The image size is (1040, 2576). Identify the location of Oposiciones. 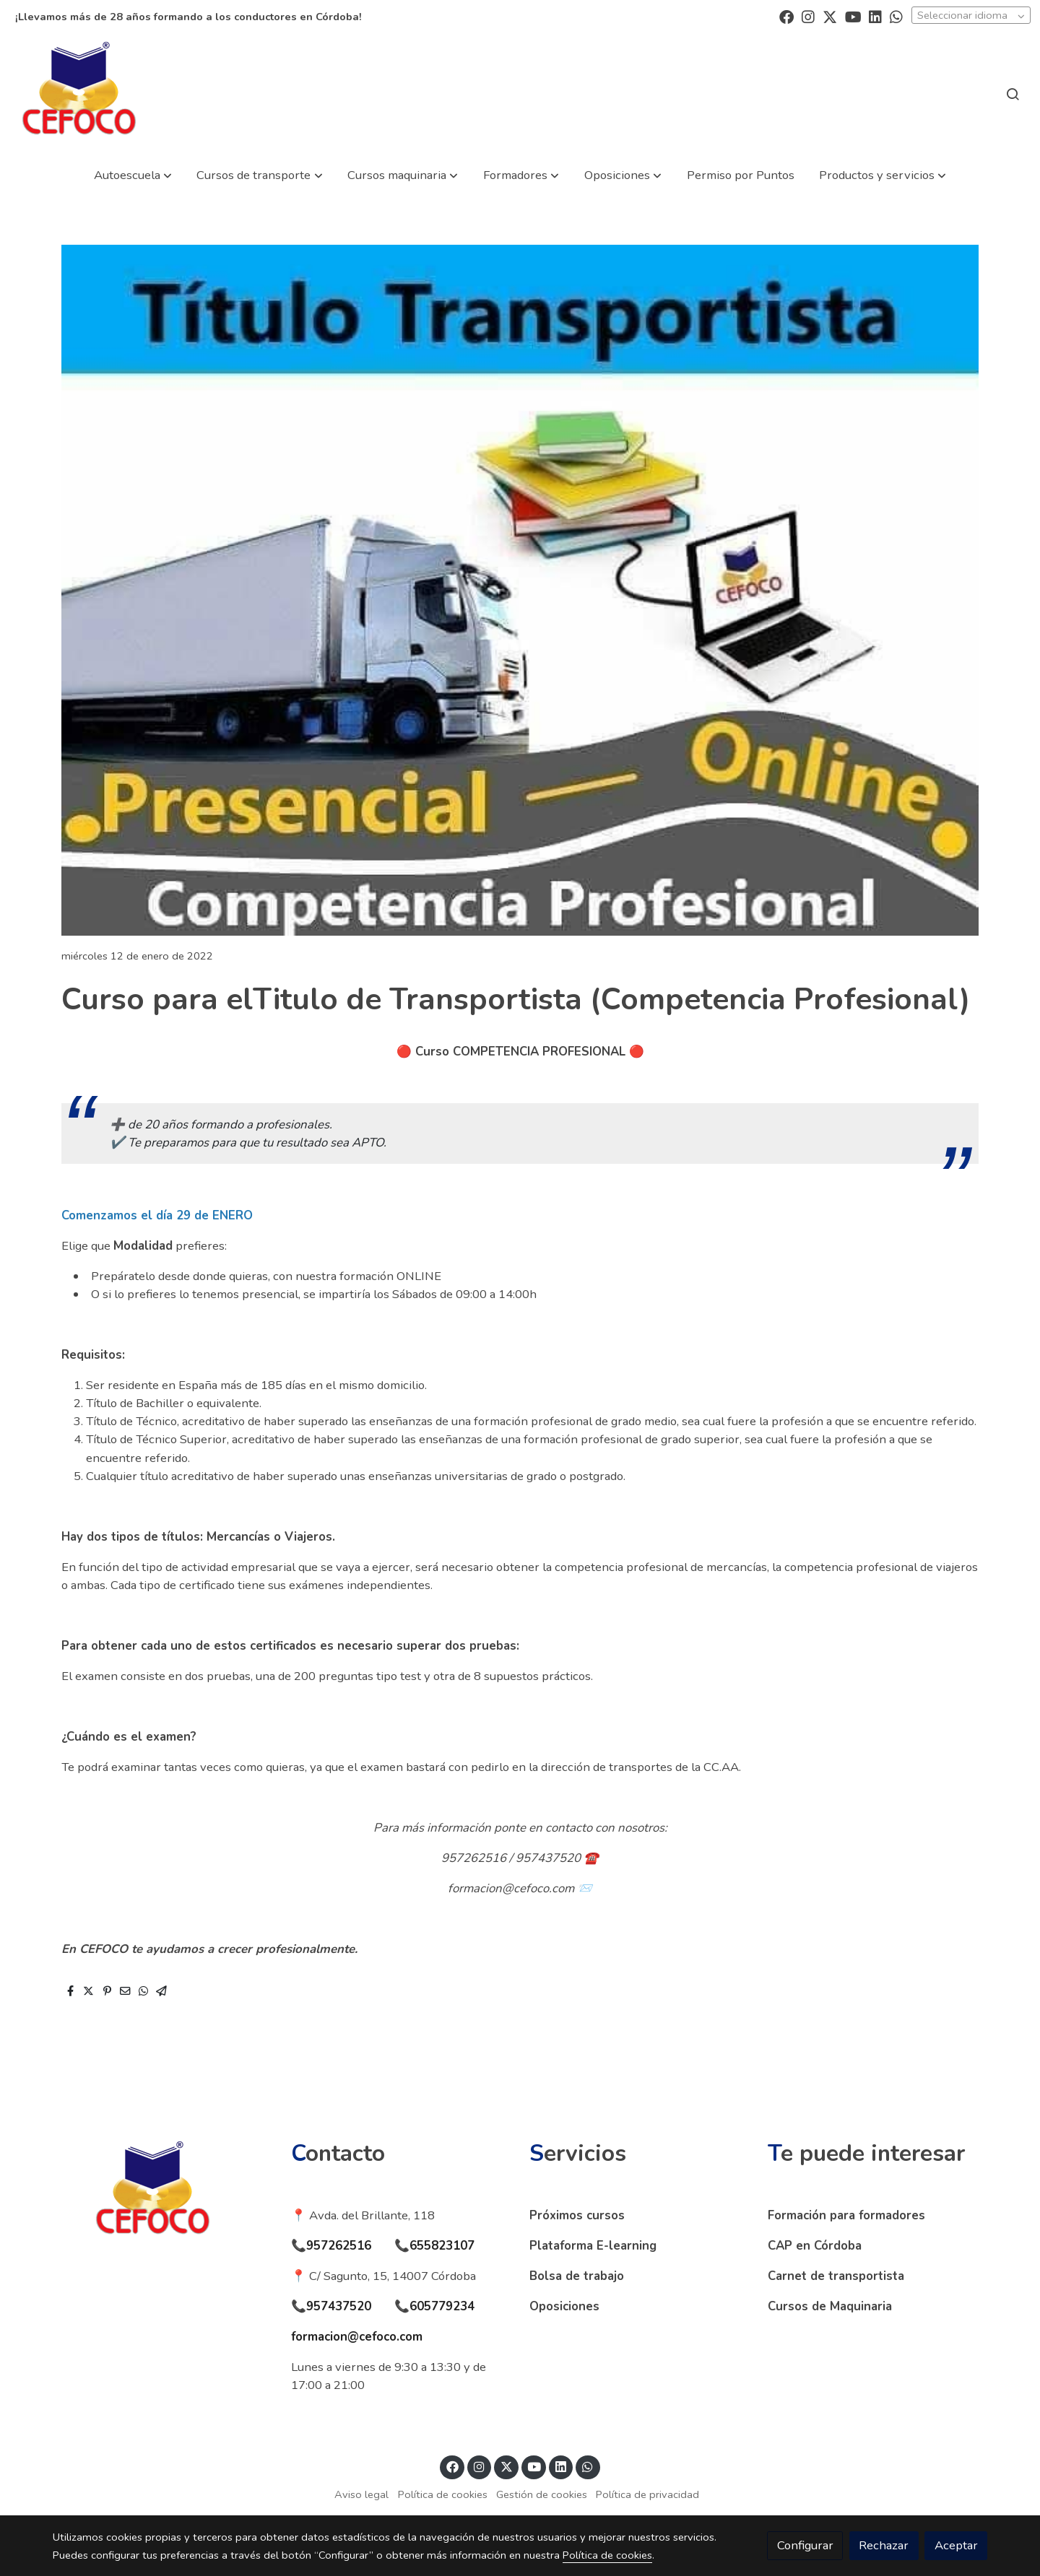
(564, 2306).